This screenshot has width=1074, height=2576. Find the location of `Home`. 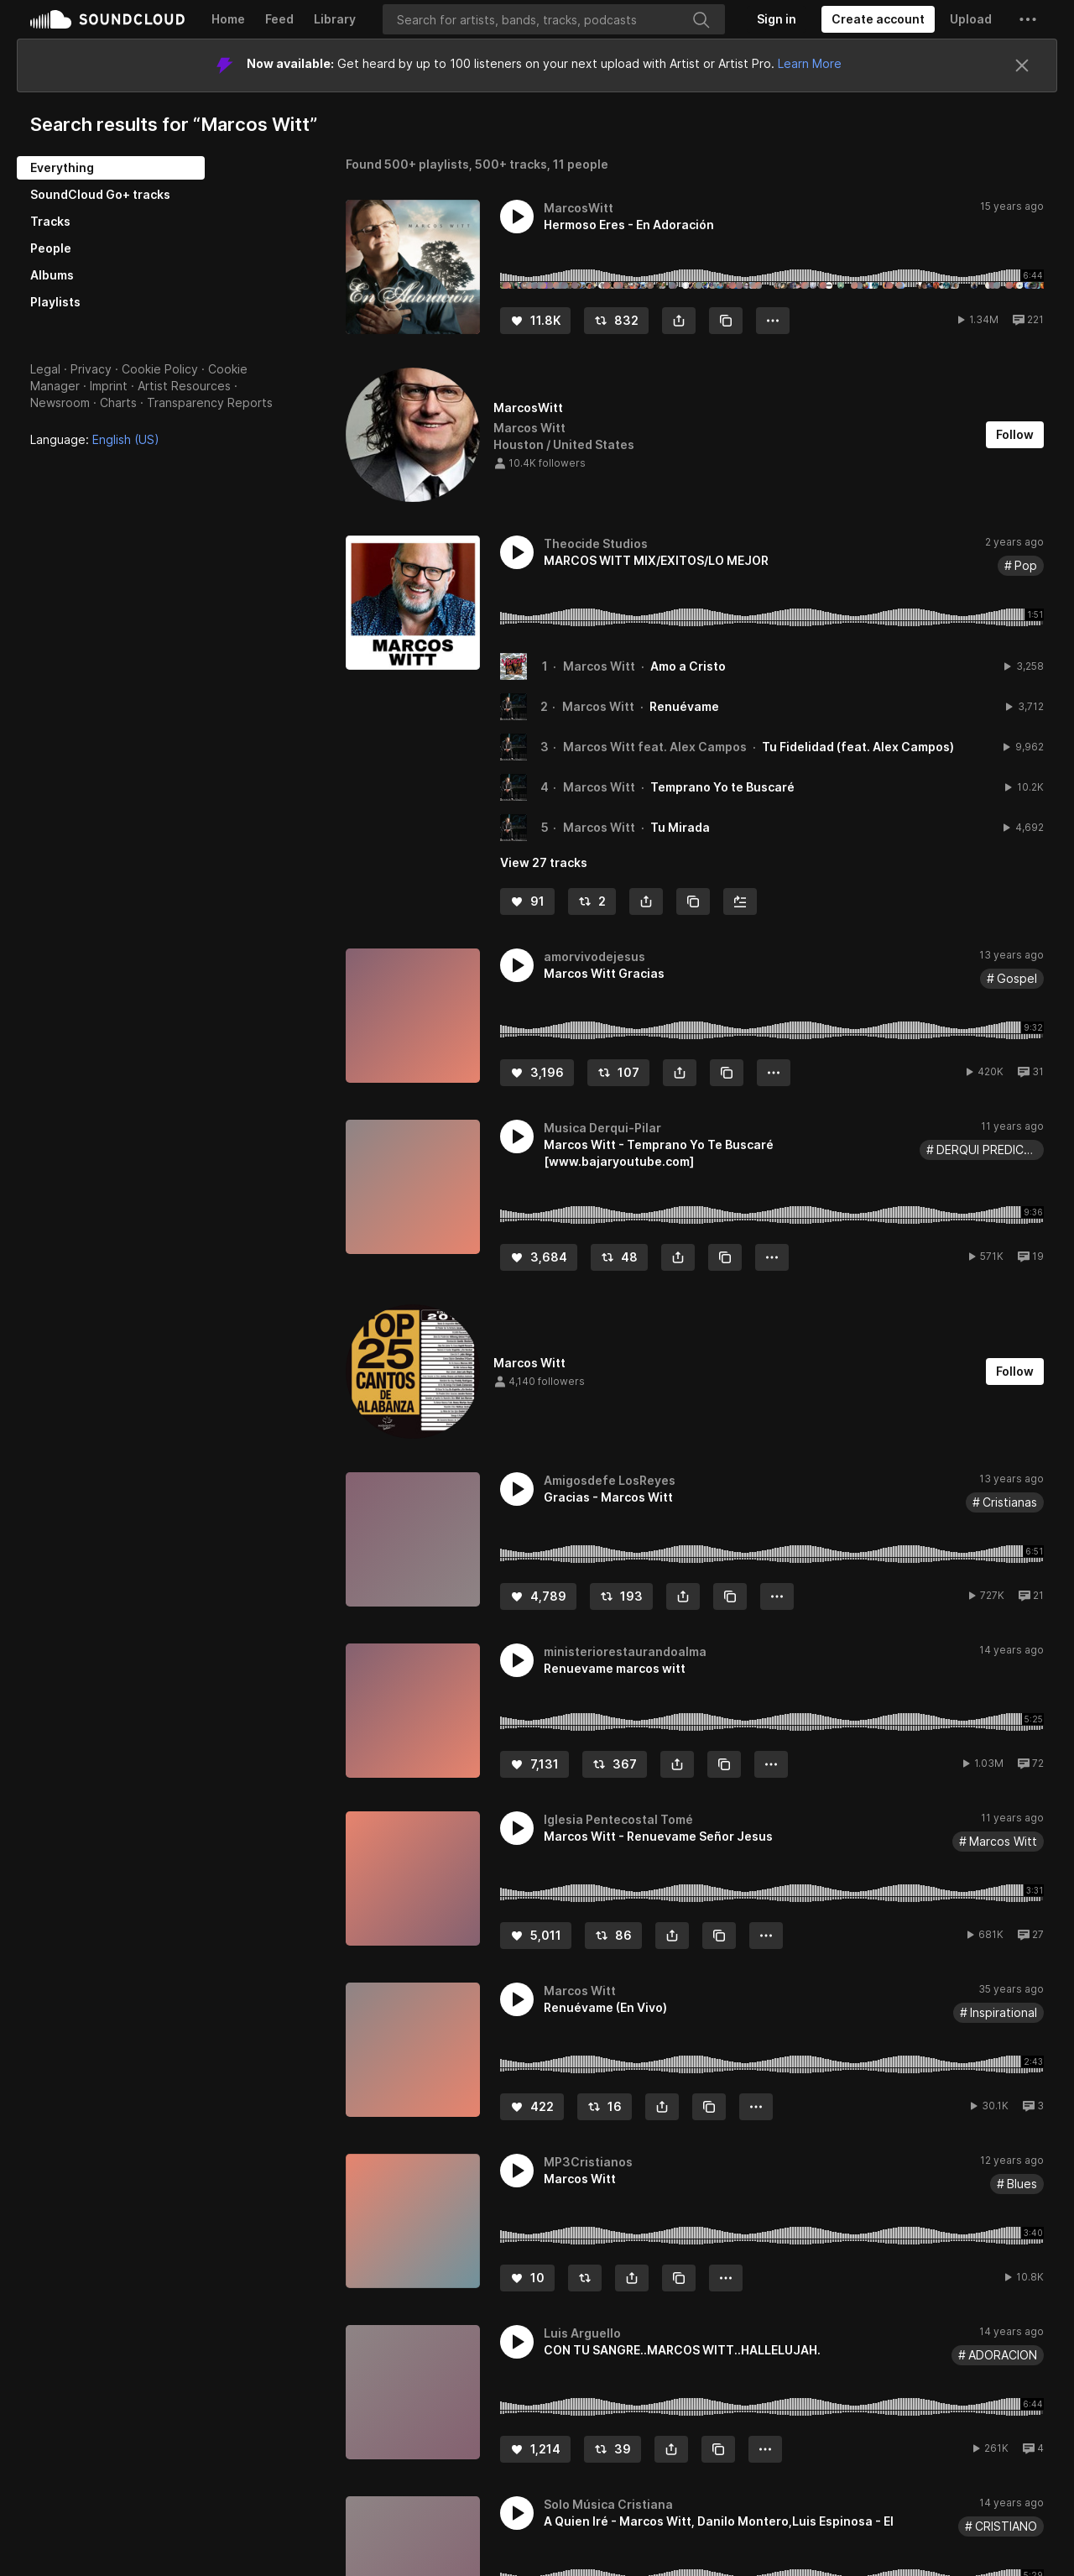

Home is located at coordinates (228, 19).